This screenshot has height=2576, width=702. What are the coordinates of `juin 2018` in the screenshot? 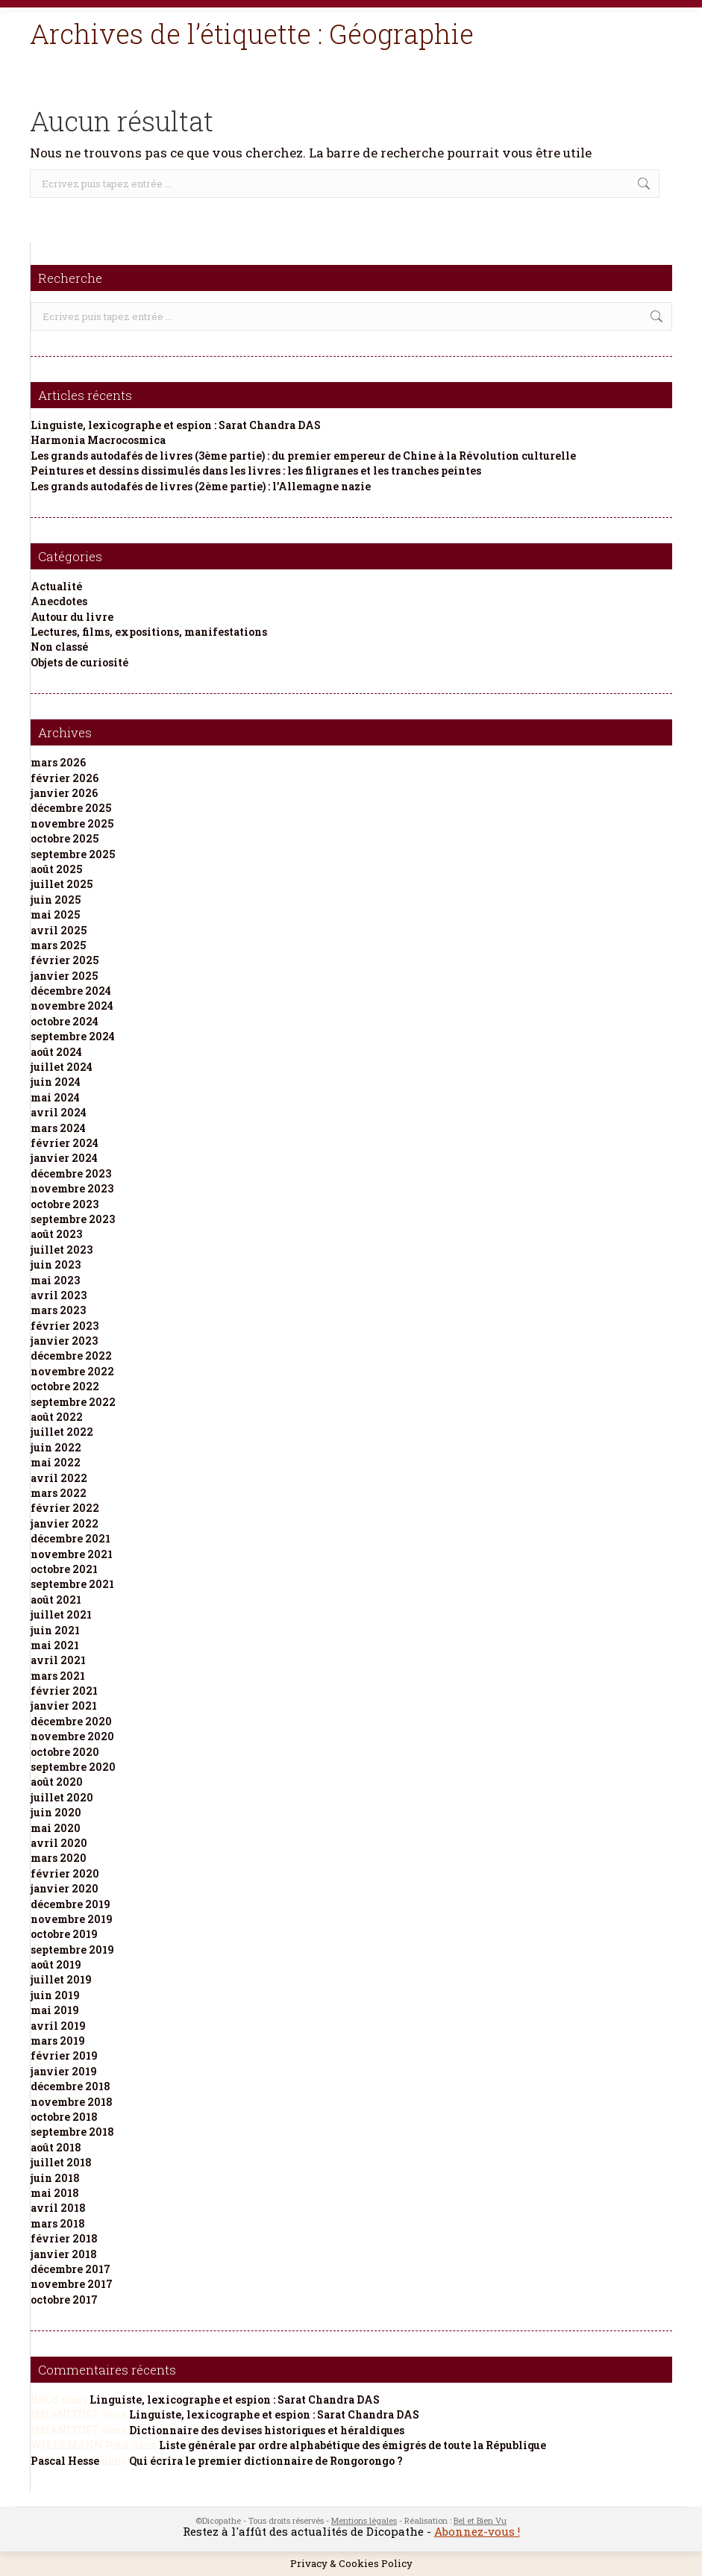 It's located at (55, 2177).